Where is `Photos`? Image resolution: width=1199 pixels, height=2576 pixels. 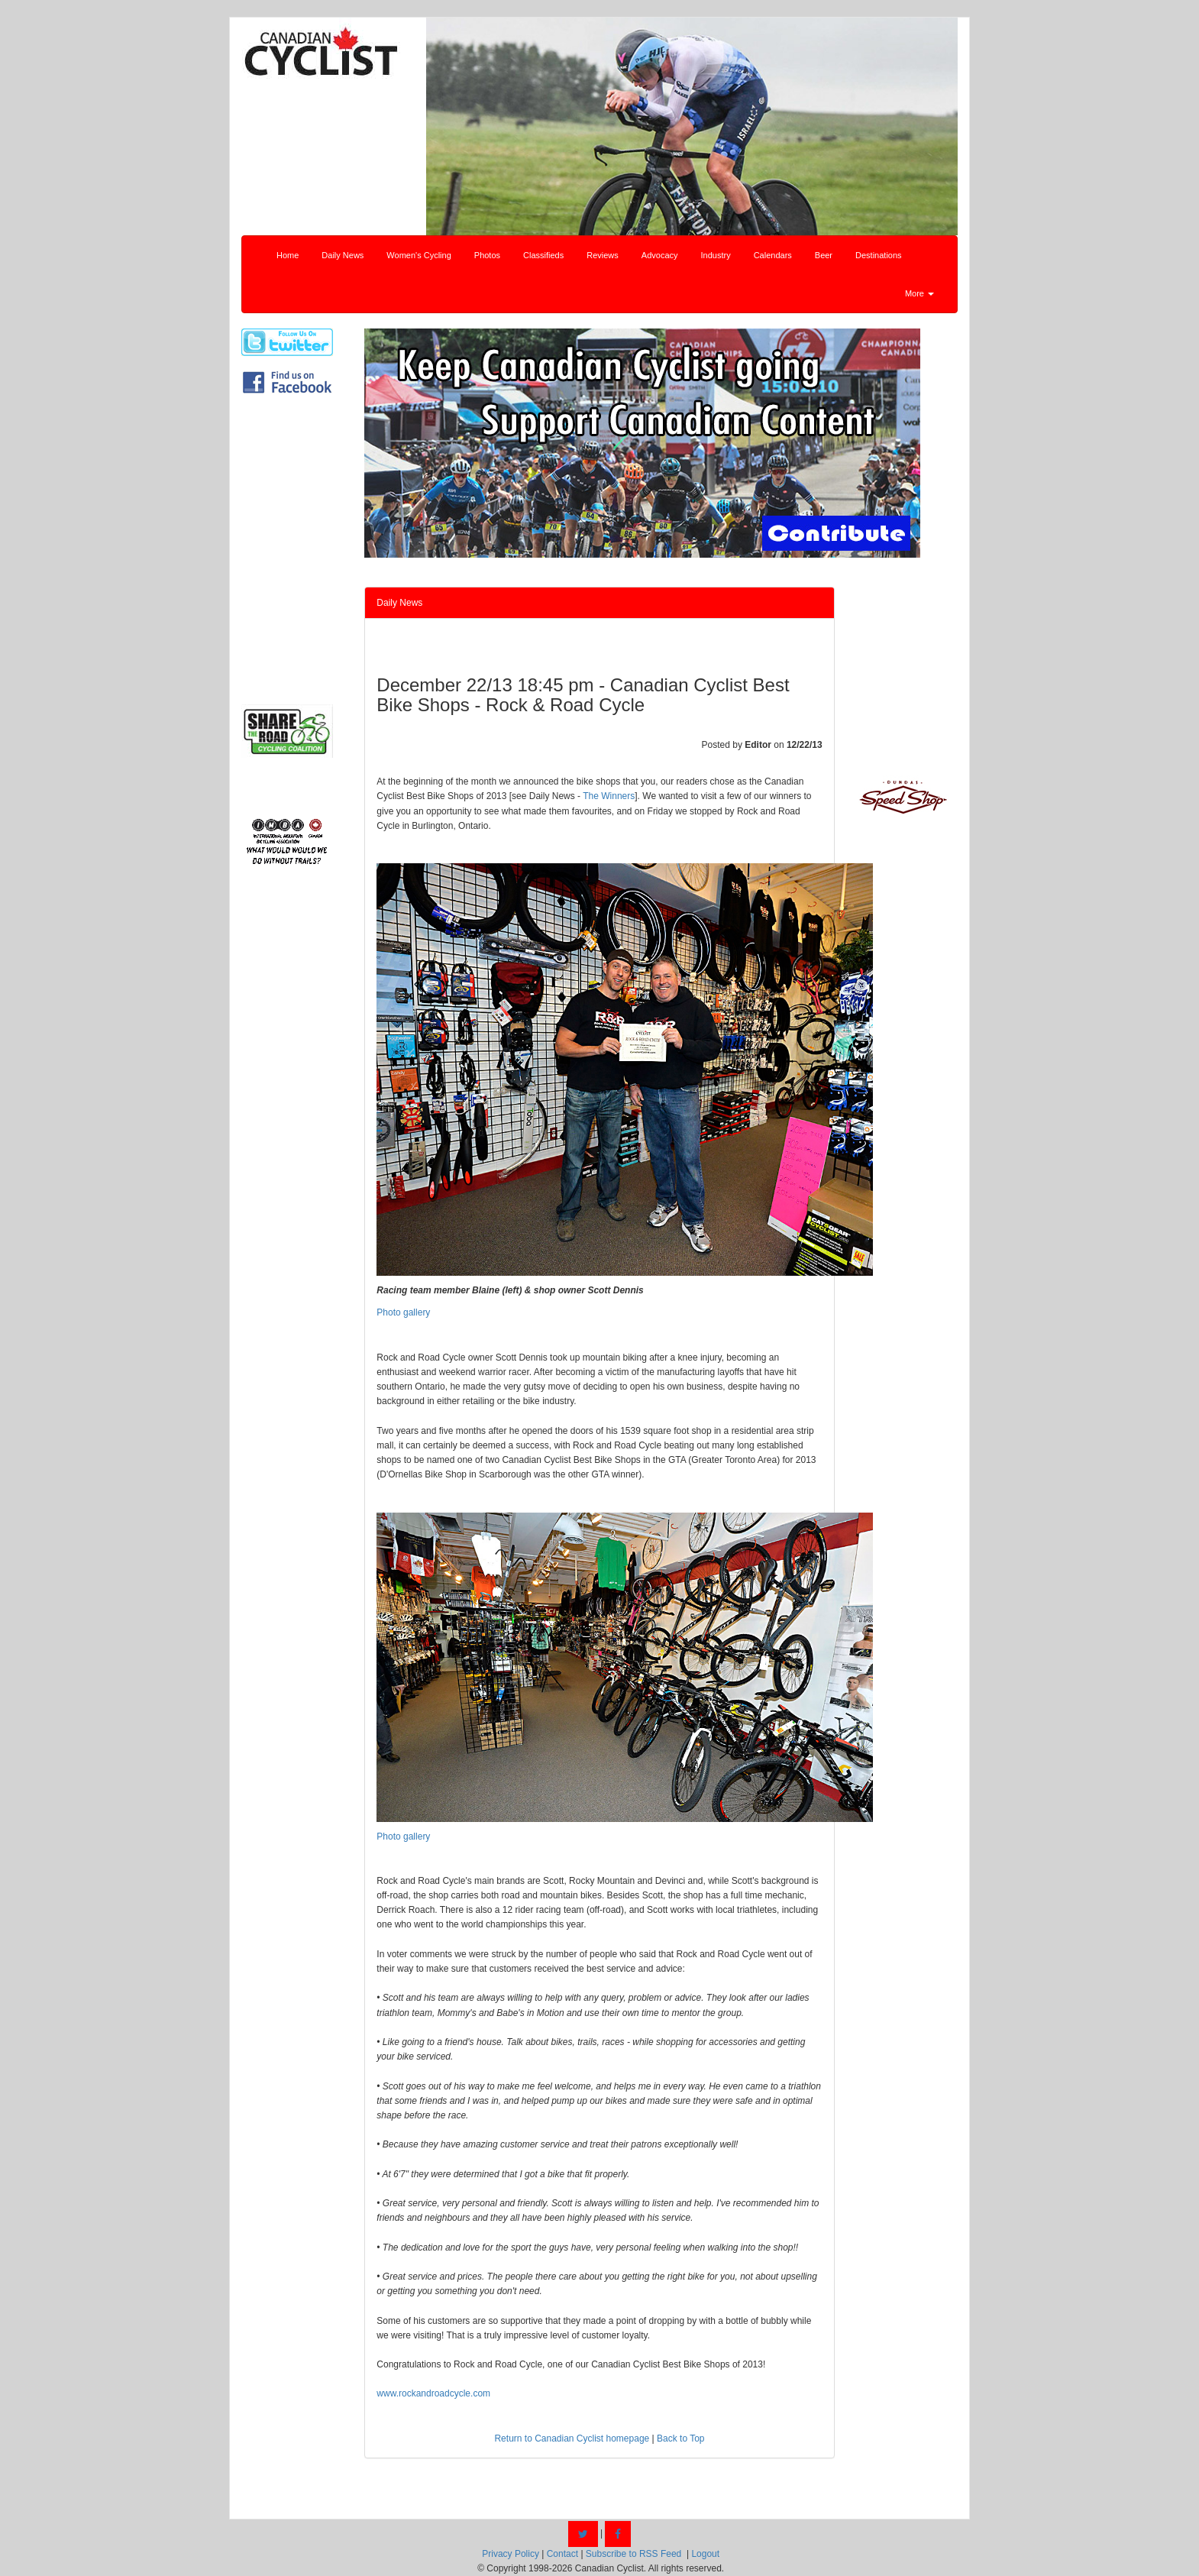 Photos is located at coordinates (487, 255).